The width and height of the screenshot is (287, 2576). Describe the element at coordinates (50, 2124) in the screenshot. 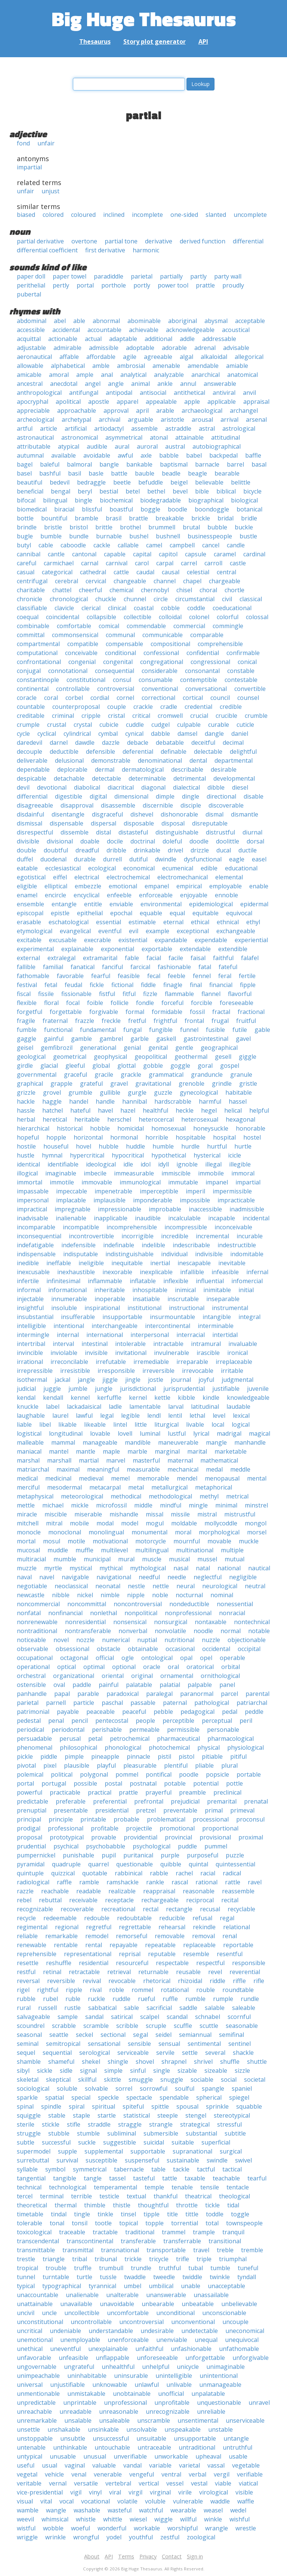

I see `stickle` at that location.